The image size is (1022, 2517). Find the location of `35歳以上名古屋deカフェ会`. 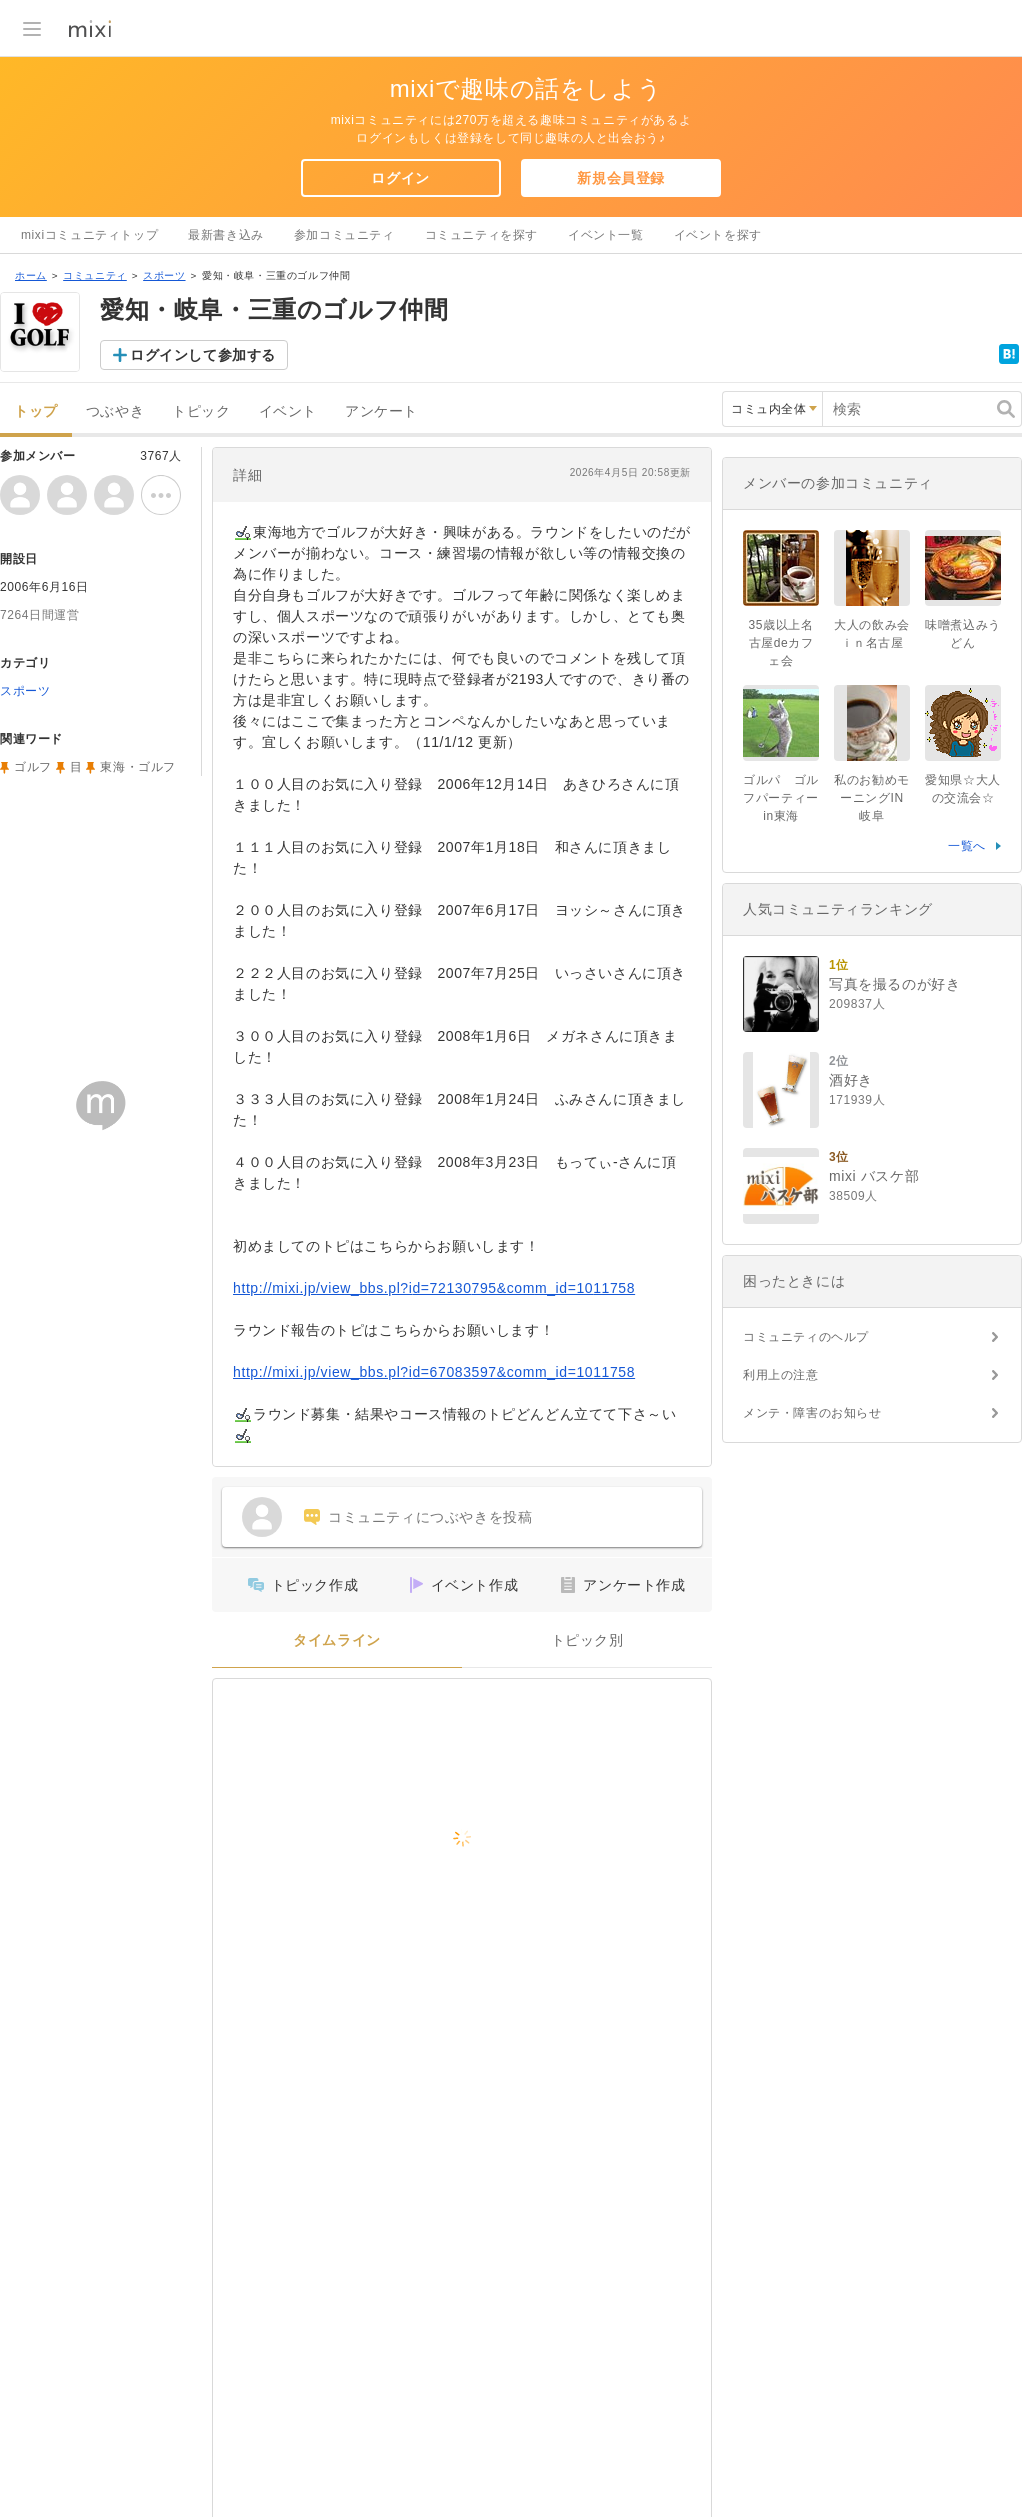

35歳以上名古屋deカフェ会 is located at coordinates (781, 643).